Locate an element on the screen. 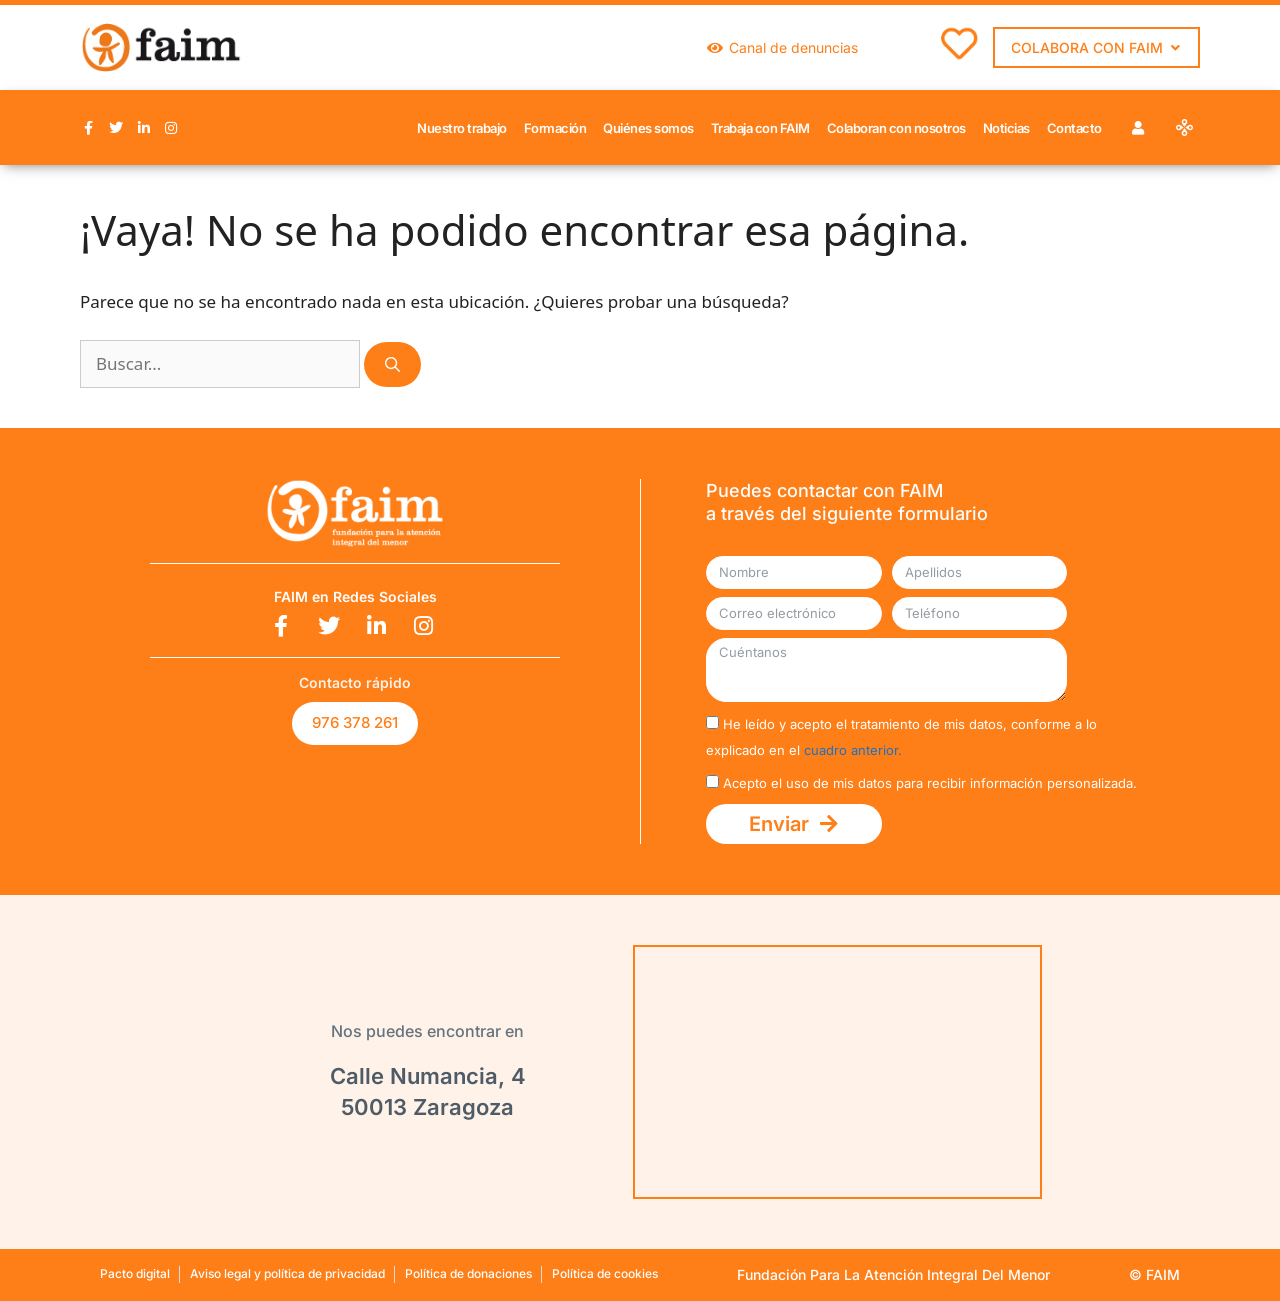 The width and height of the screenshot is (1280, 1301). Nuestro trabajo is located at coordinates (462, 128).